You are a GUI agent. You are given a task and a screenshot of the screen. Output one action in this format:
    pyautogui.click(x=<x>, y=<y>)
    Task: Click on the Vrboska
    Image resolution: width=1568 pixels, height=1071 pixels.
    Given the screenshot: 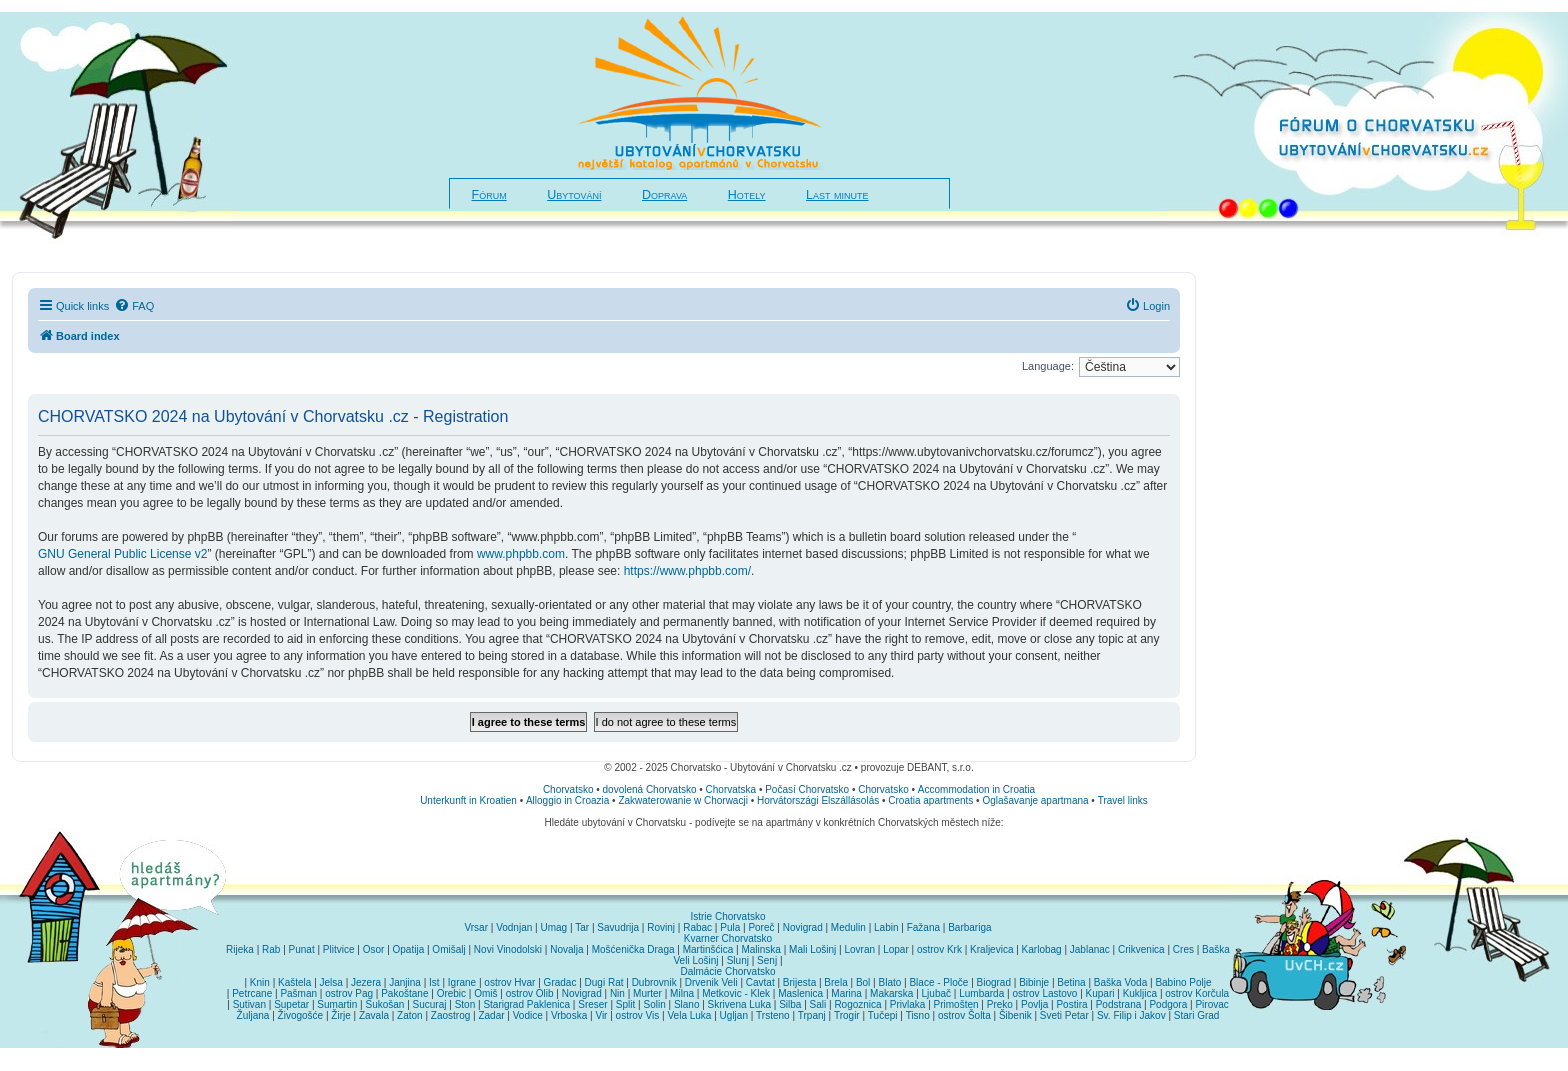 What is the action you would take?
    pyautogui.click(x=569, y=1015)
    